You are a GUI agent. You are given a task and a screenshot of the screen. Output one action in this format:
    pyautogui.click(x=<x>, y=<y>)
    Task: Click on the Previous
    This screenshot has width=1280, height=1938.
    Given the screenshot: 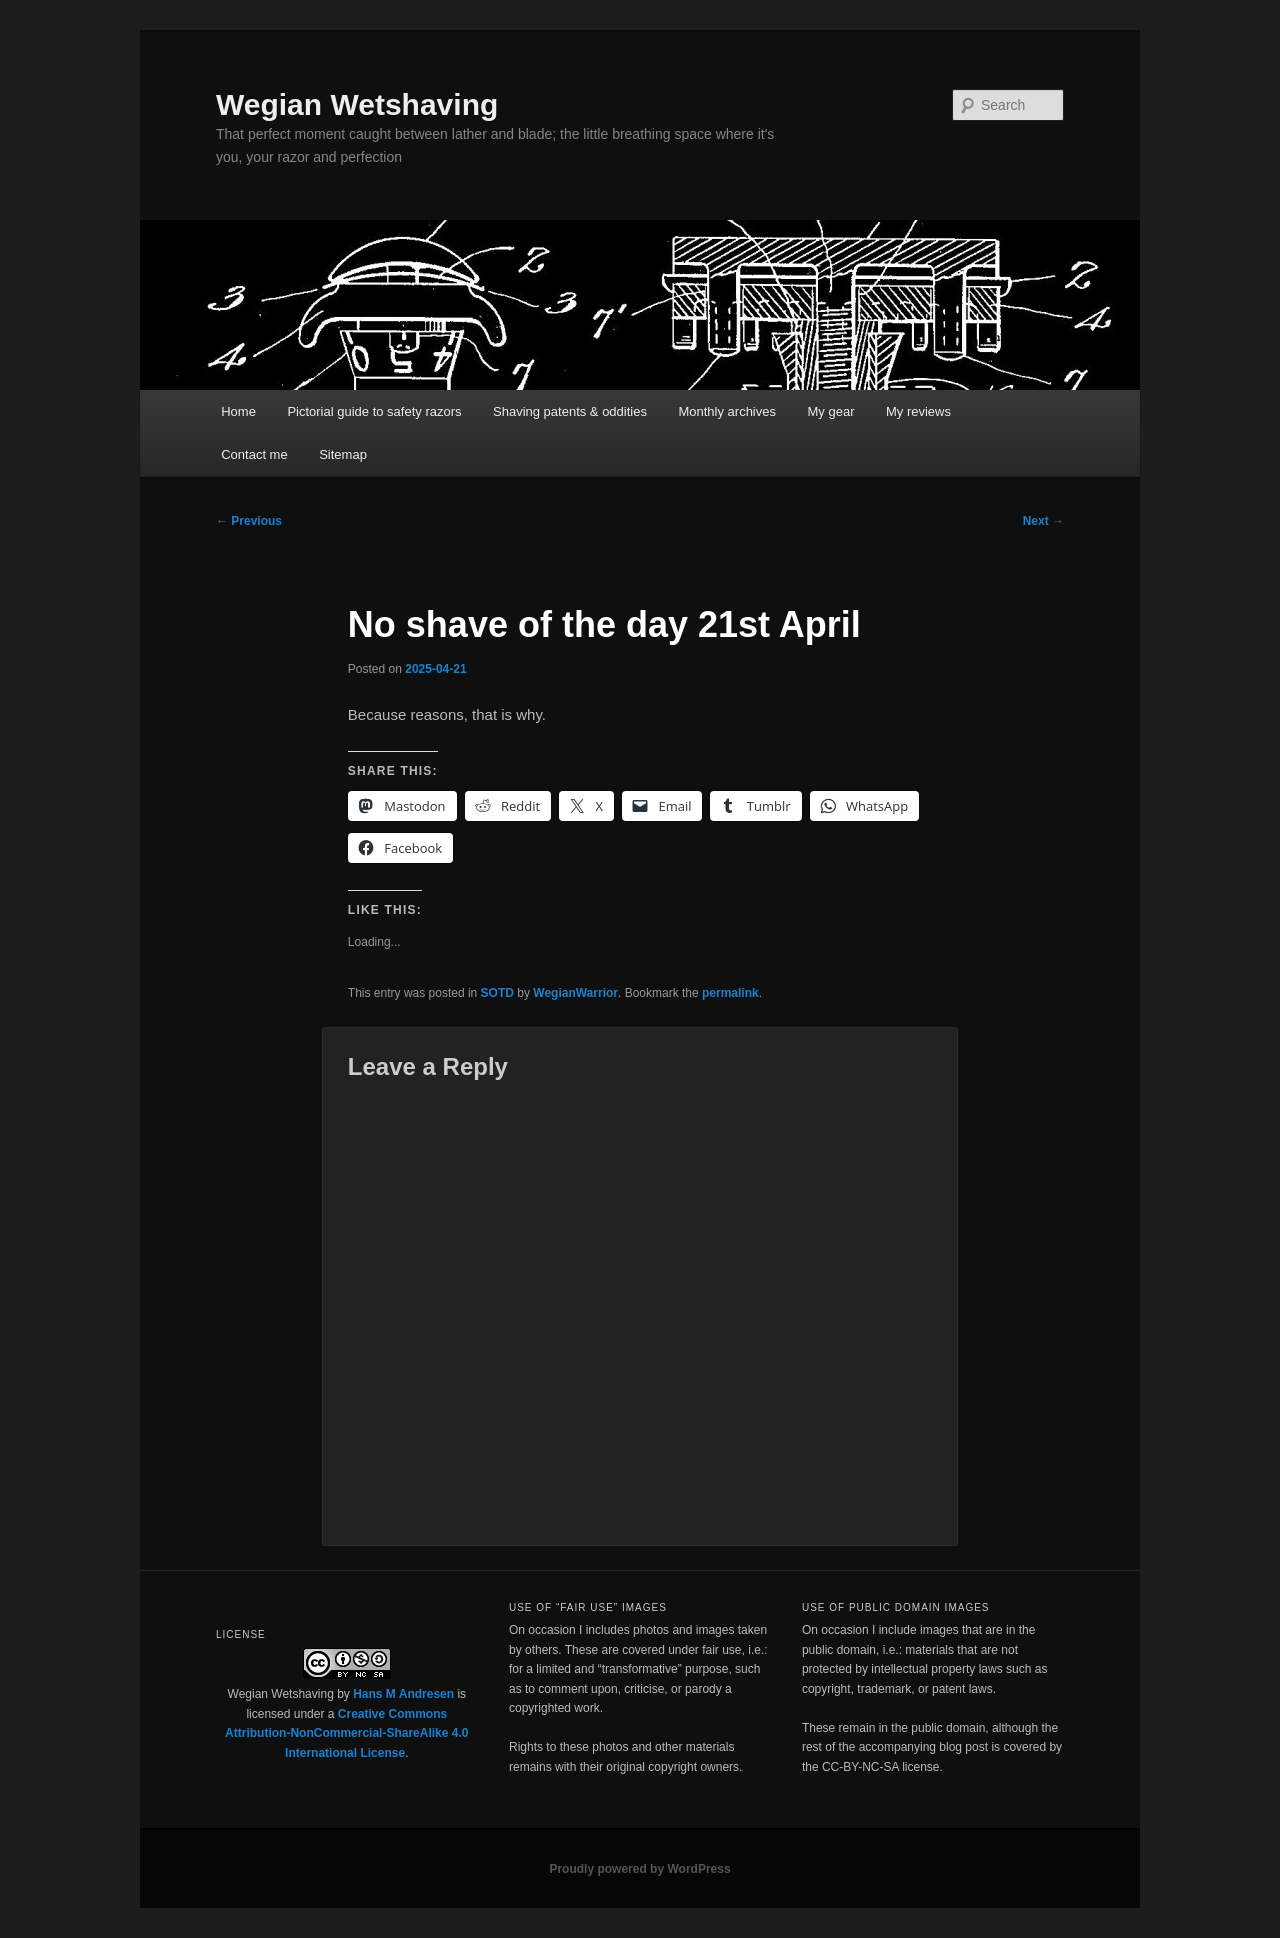 What is the action you would take?
    pyautogui.click(x=249, y=521)
    